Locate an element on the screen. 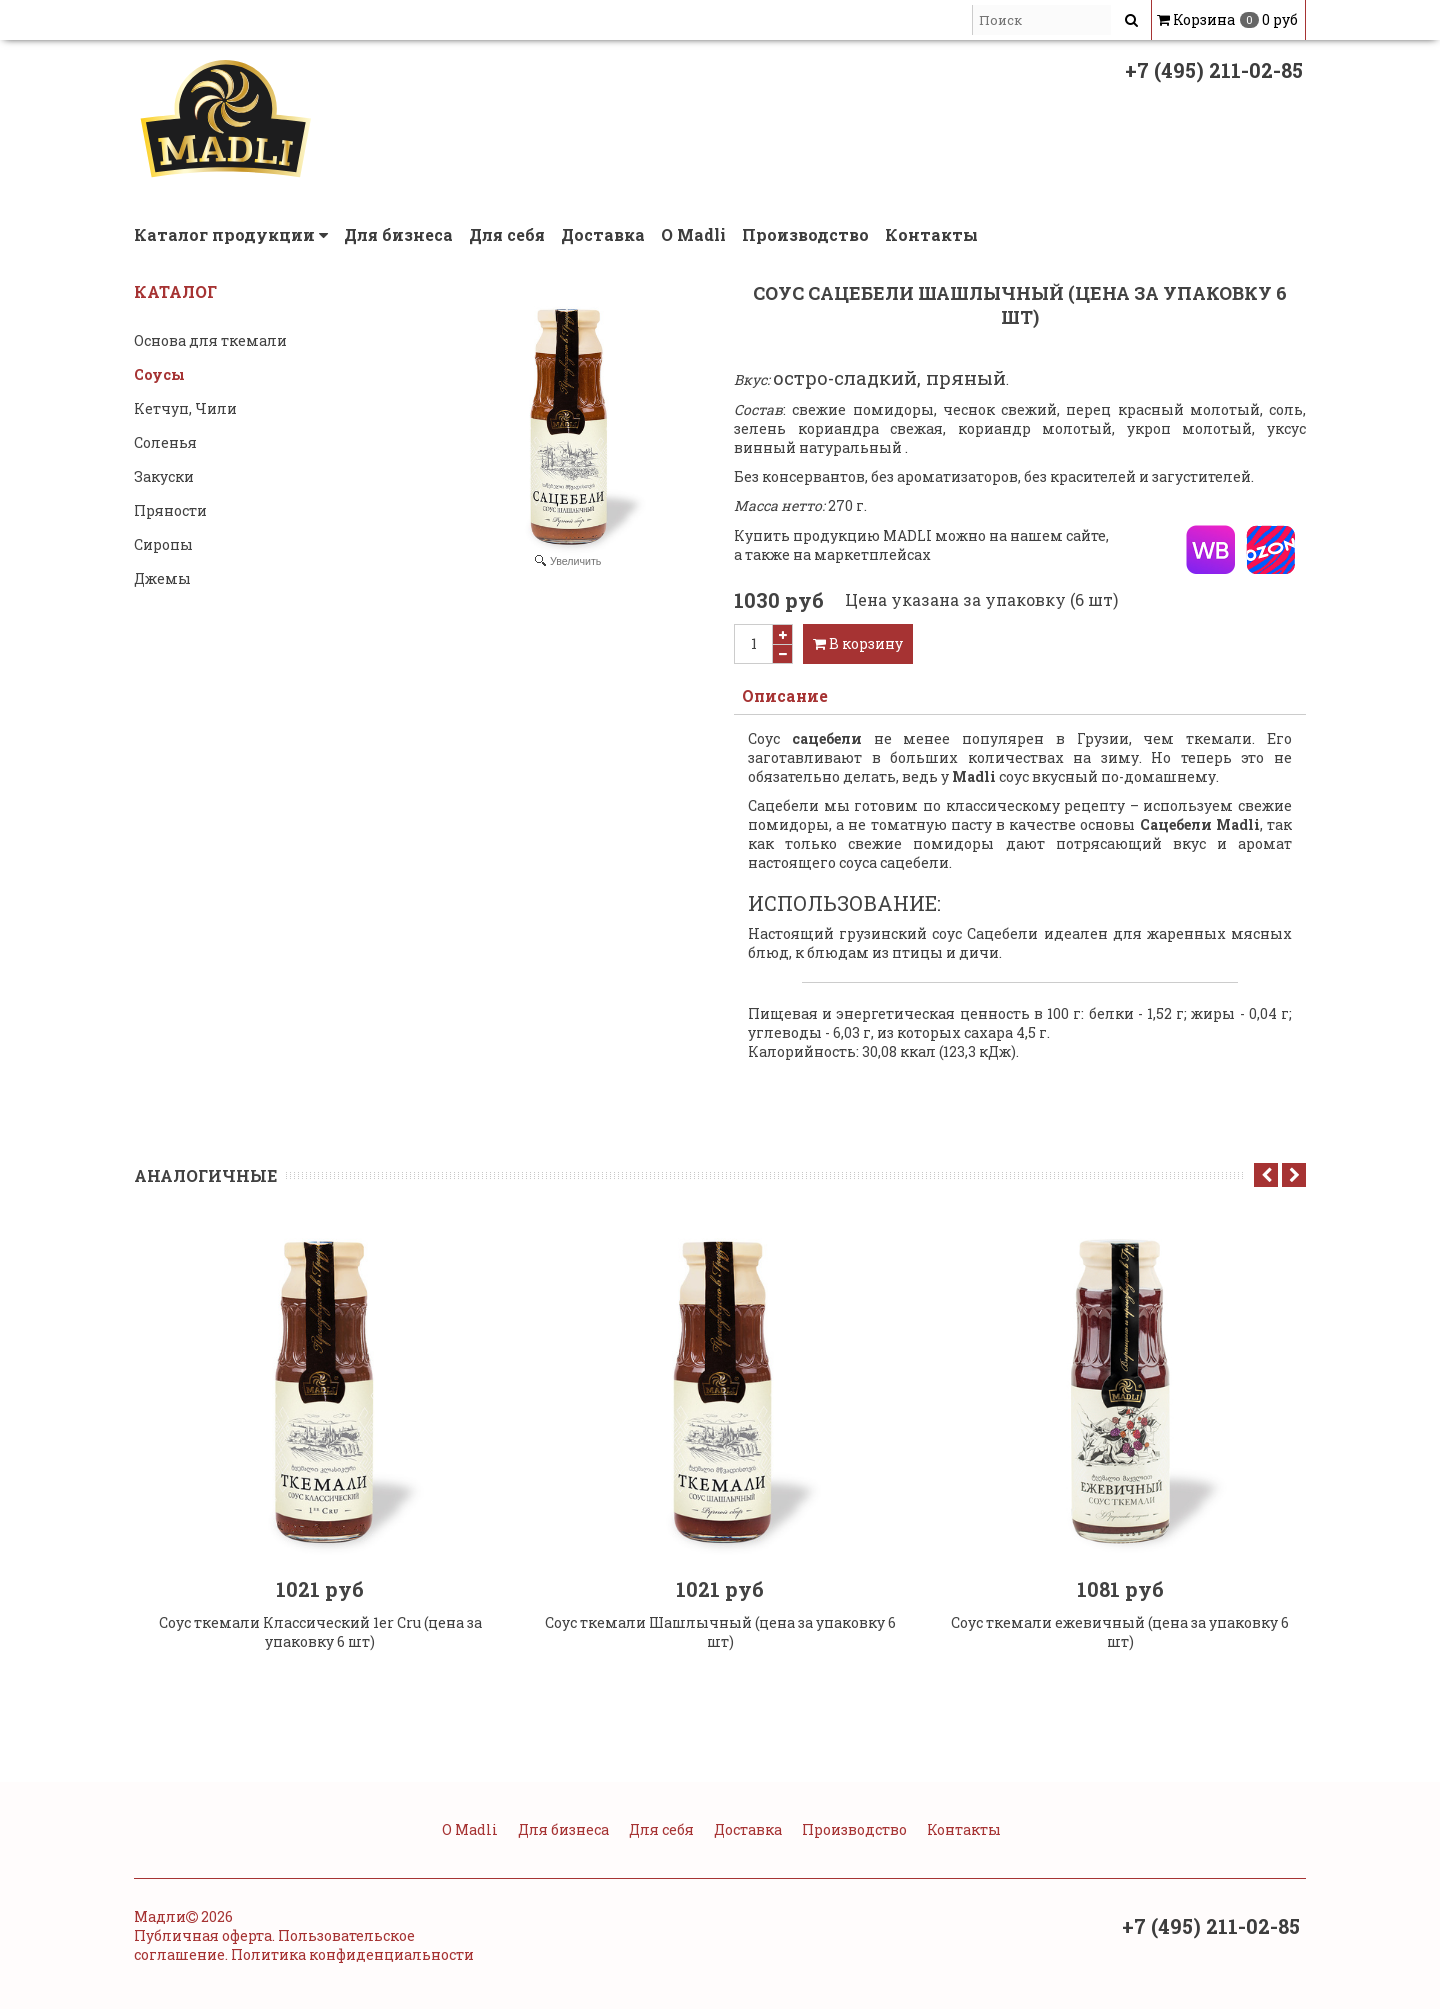 The image size is (1440, 2009). Соус ткемали Шашлычный (цена за упаковку 6 шт) is located at coordinates (720, 1649).